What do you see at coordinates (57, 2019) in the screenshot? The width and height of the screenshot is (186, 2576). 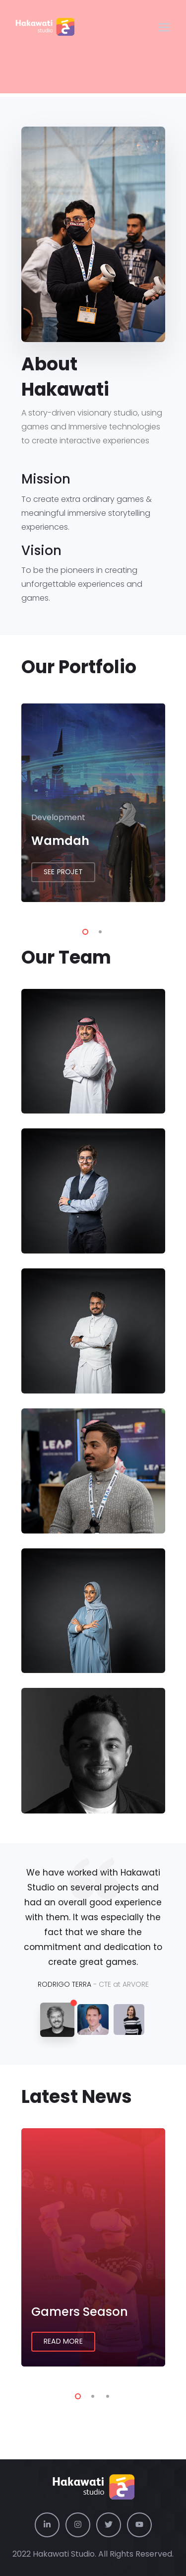 I see `[tab]` at bounding box center [57, 2019].